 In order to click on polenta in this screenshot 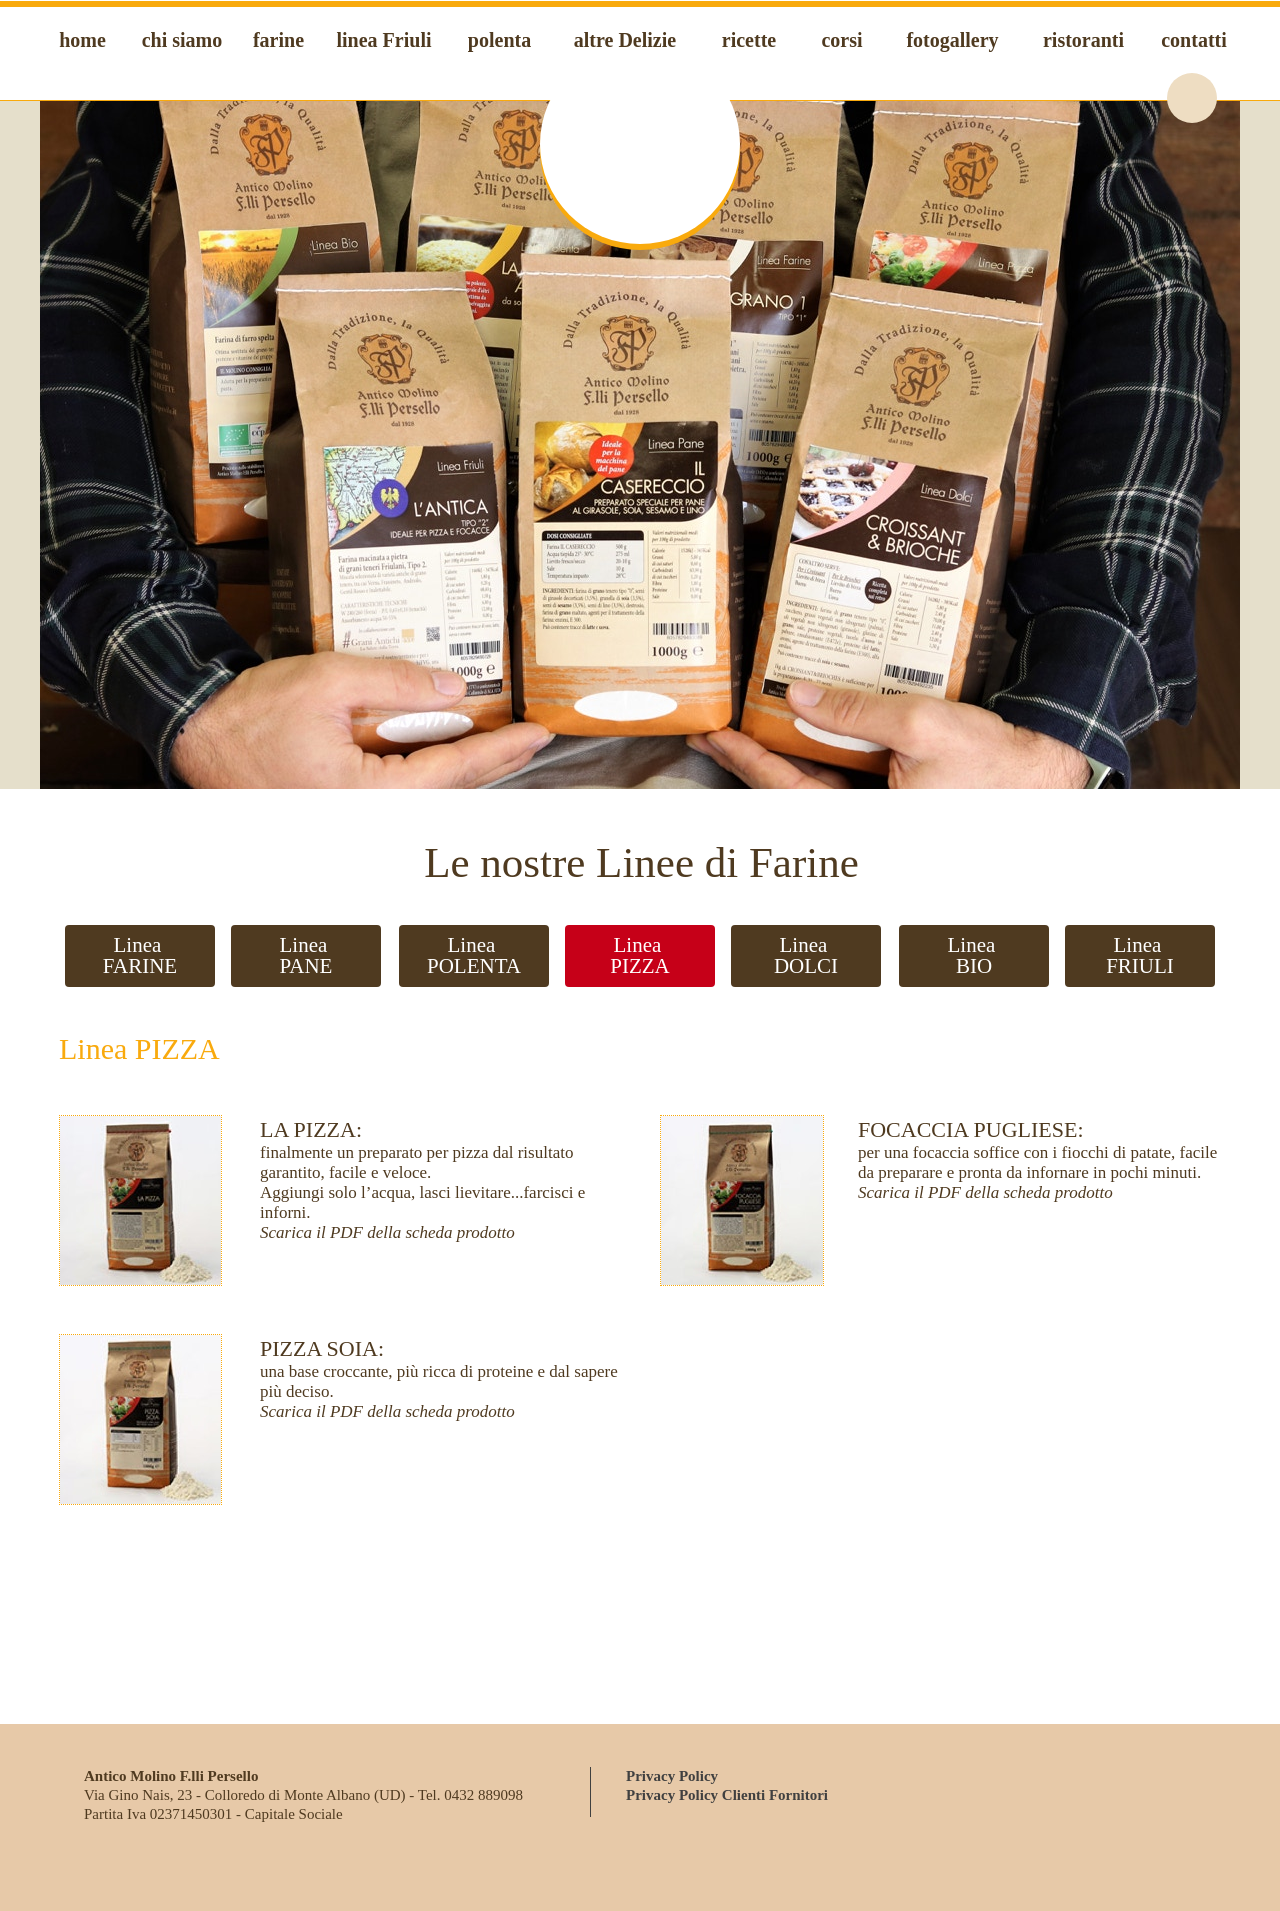, I will do `click(499, 40)`.